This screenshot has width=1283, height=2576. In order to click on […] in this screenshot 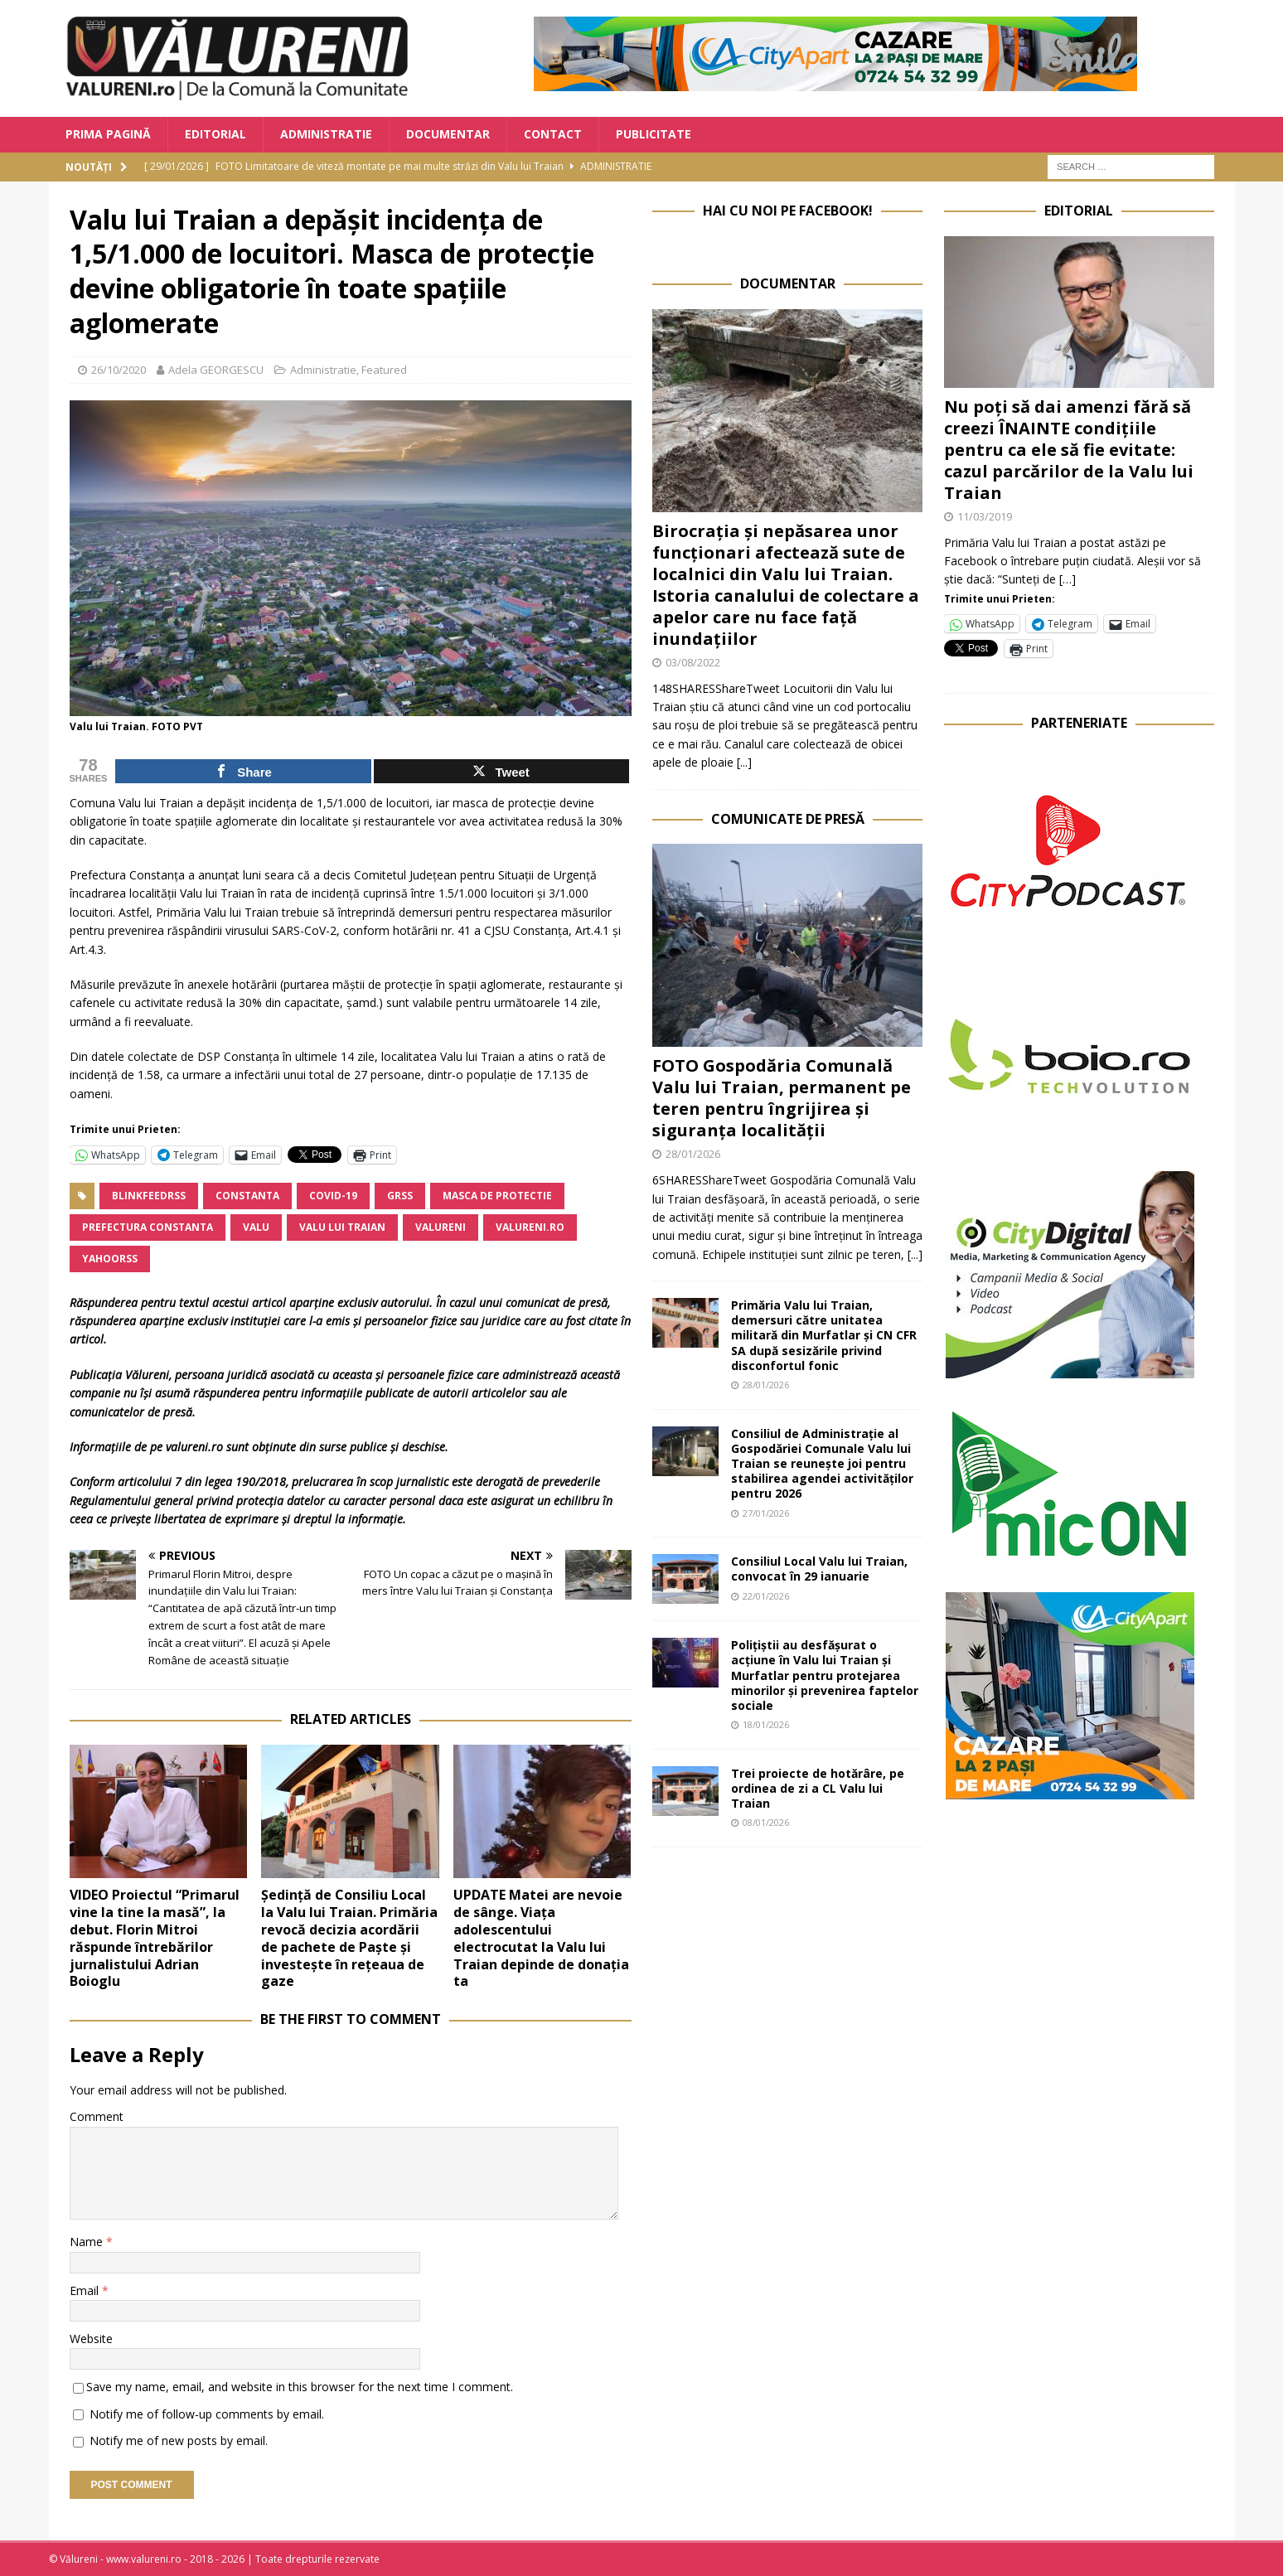, I will do `click(1067, 579)`.